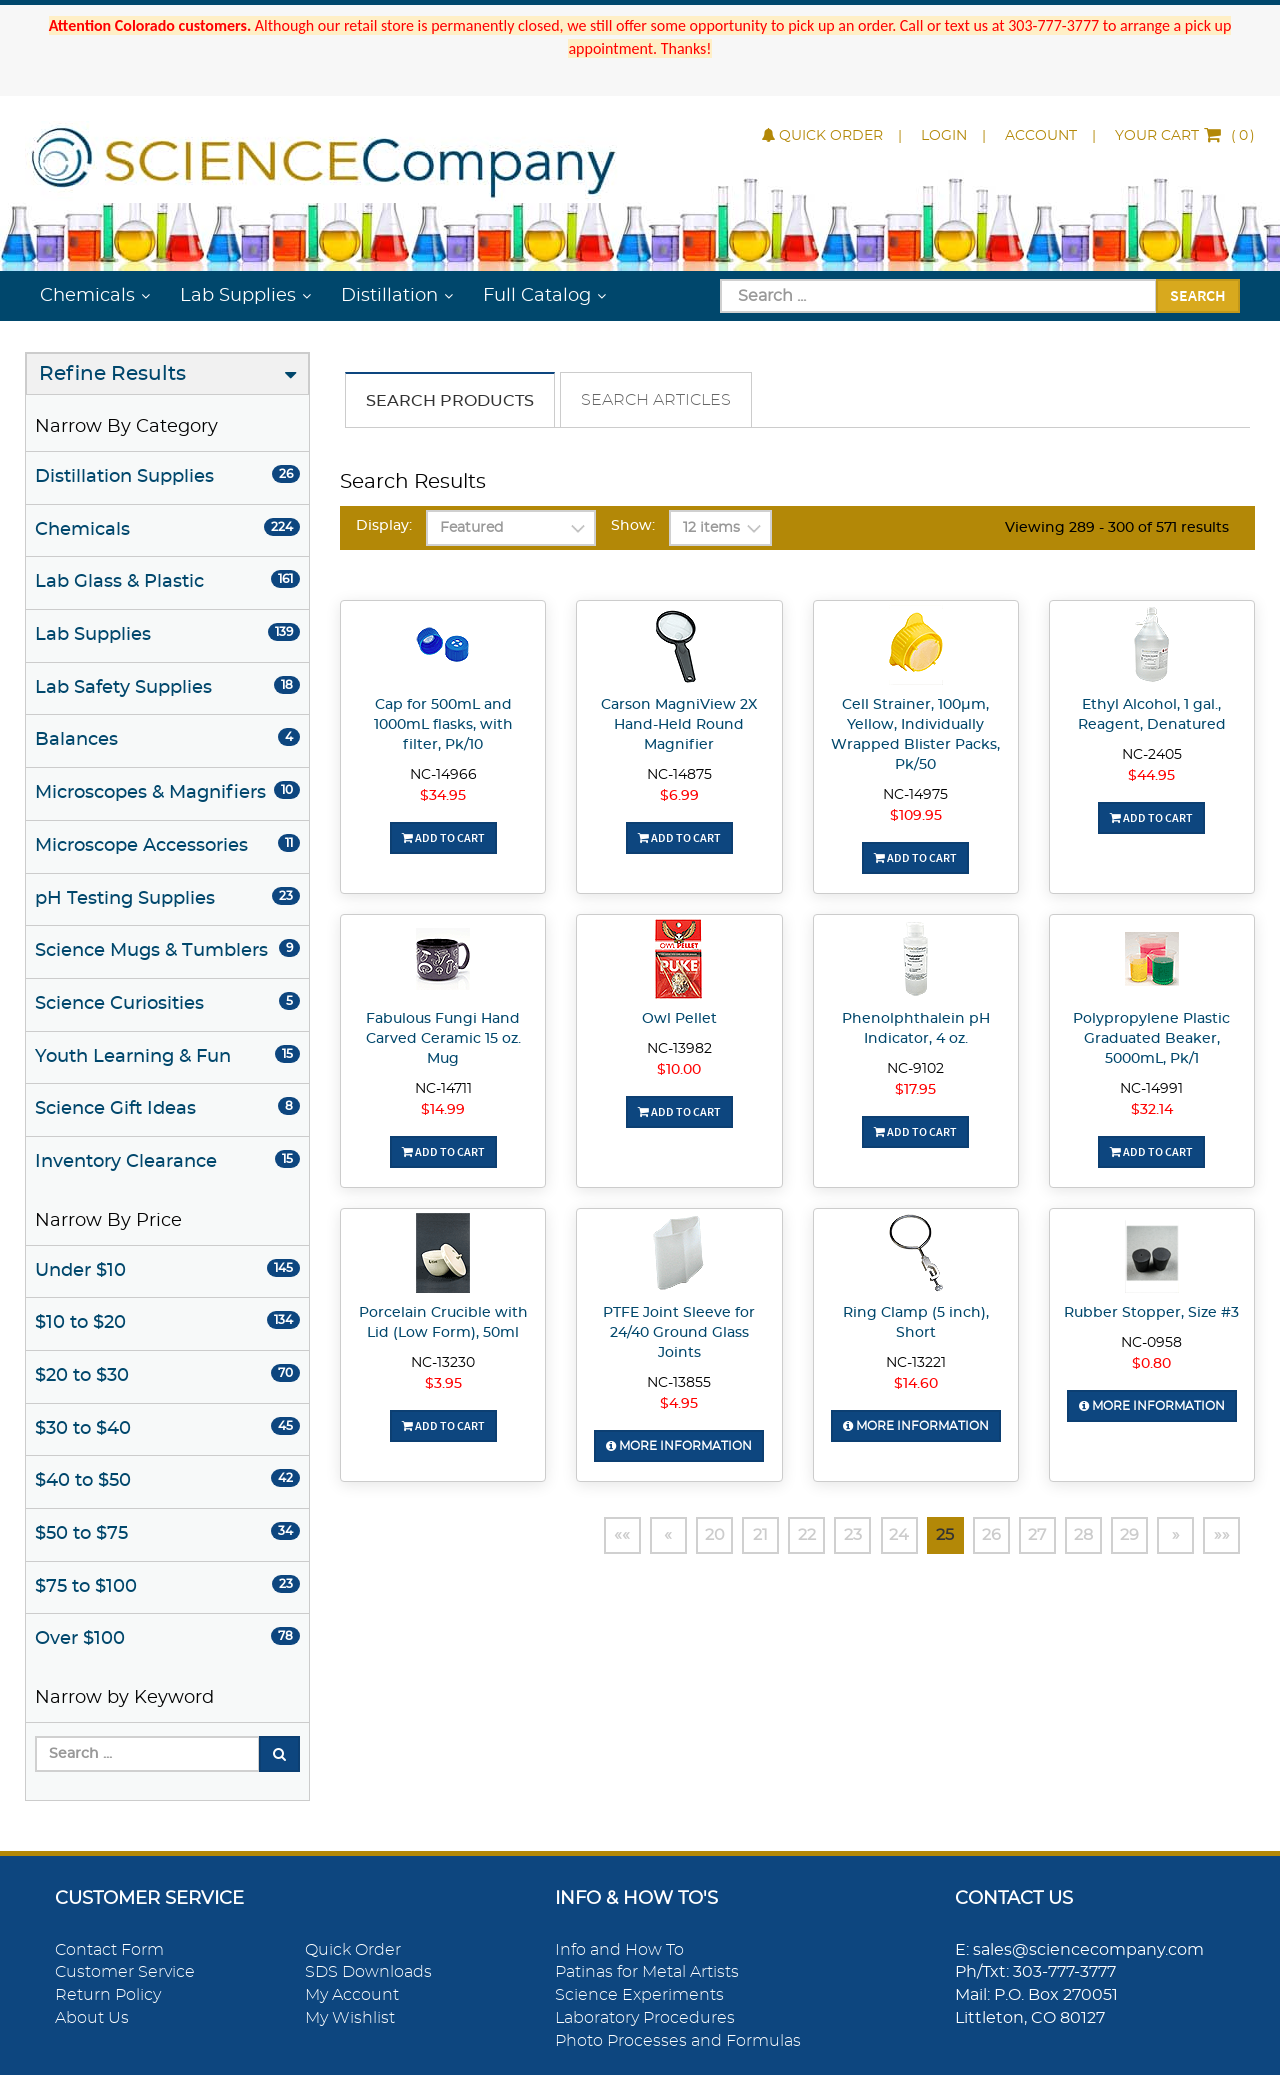 This screenshot has width=1280, height=2075. Describe the element at coordinates (443, 725) in the screenshot. I see `Cap for 500mL and 1000mL flasks, with filter, Pk/10` at that location.